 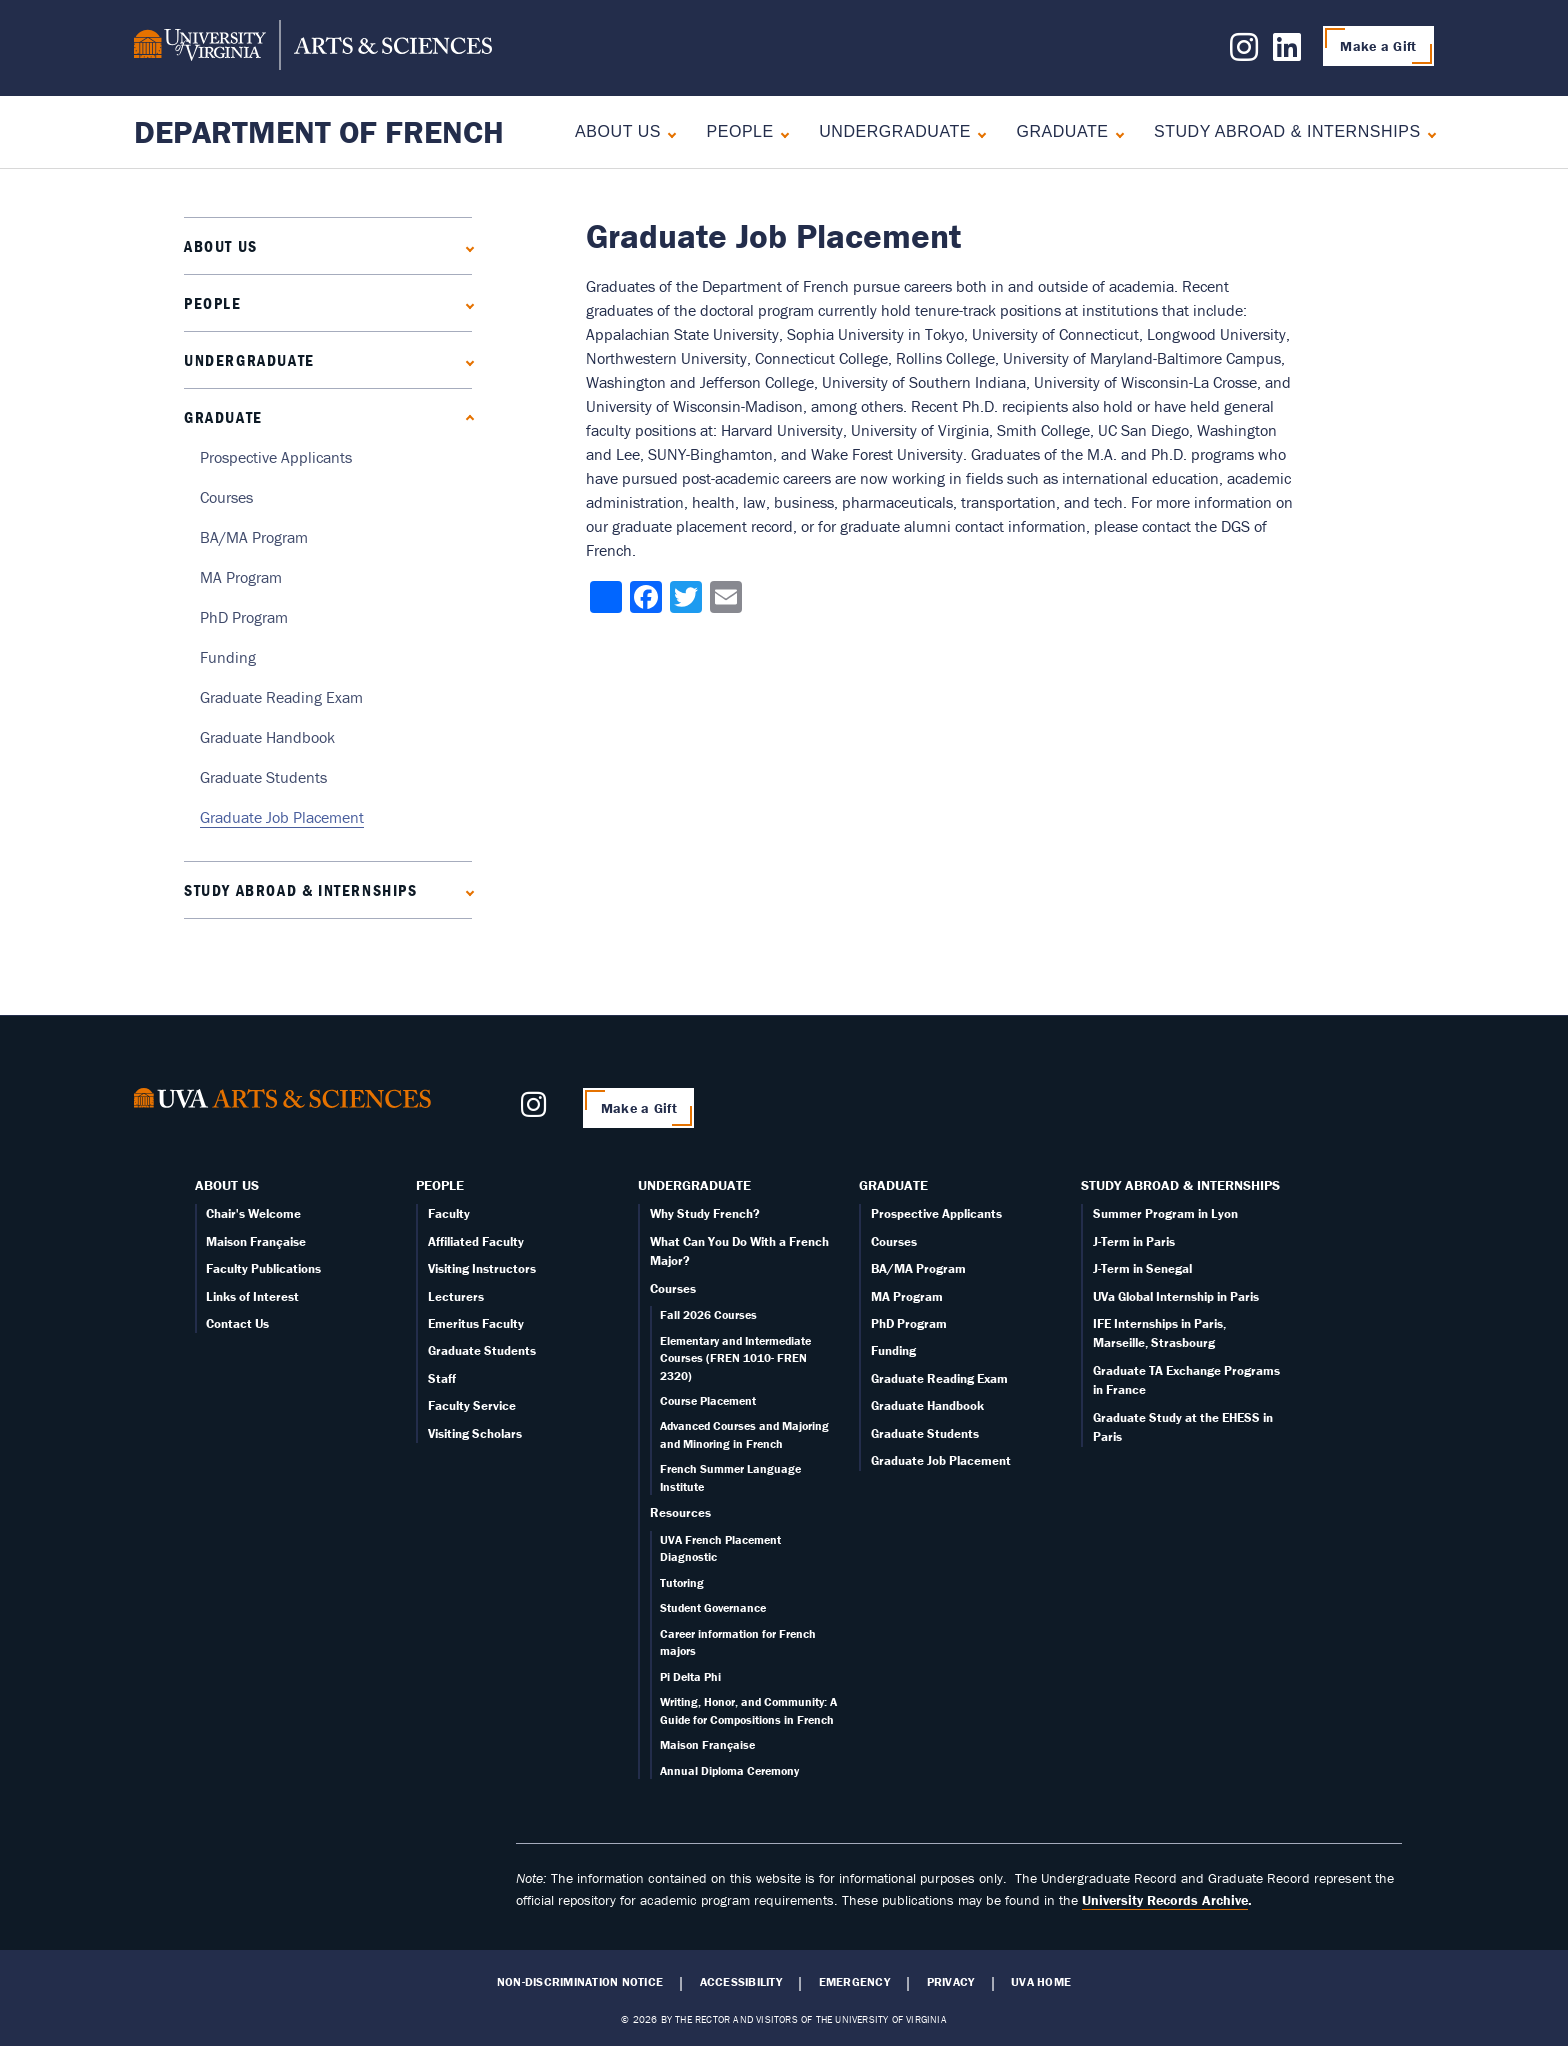 I want to click on J-Term in Paris, so click(x=1134, y=1241).